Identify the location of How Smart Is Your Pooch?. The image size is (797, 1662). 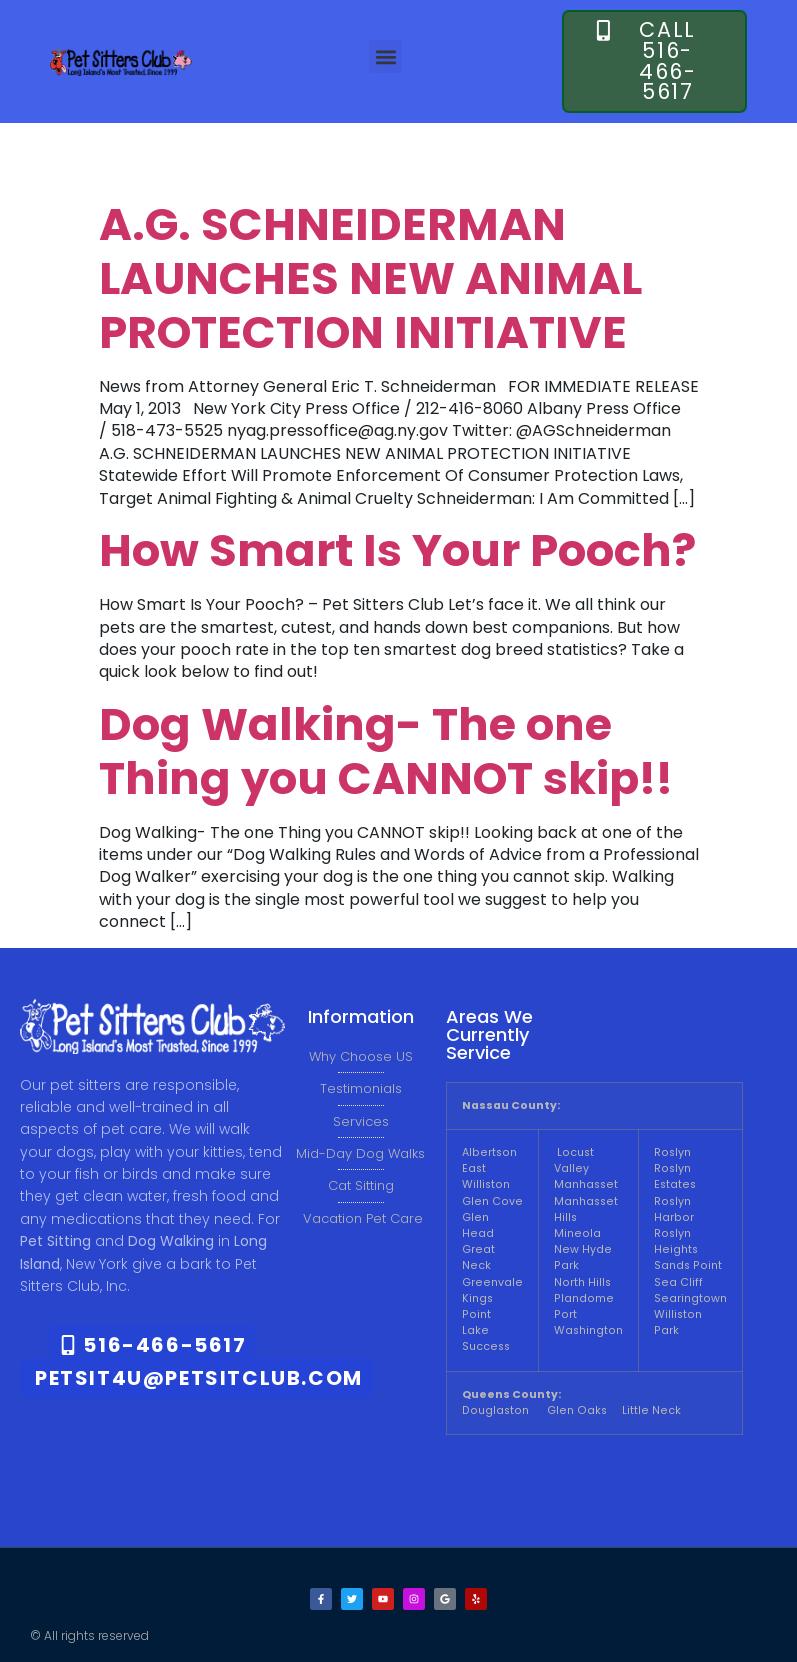
(397, 550).